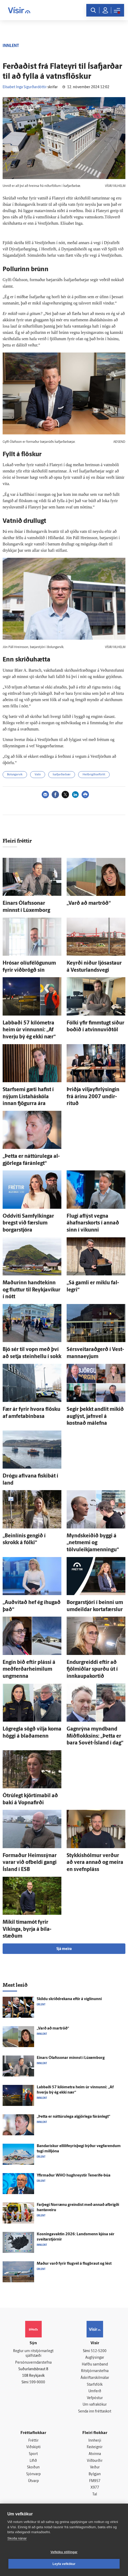 The image size is (128, 2576). I want to click on Sjónvarp, so click(33, 2474).